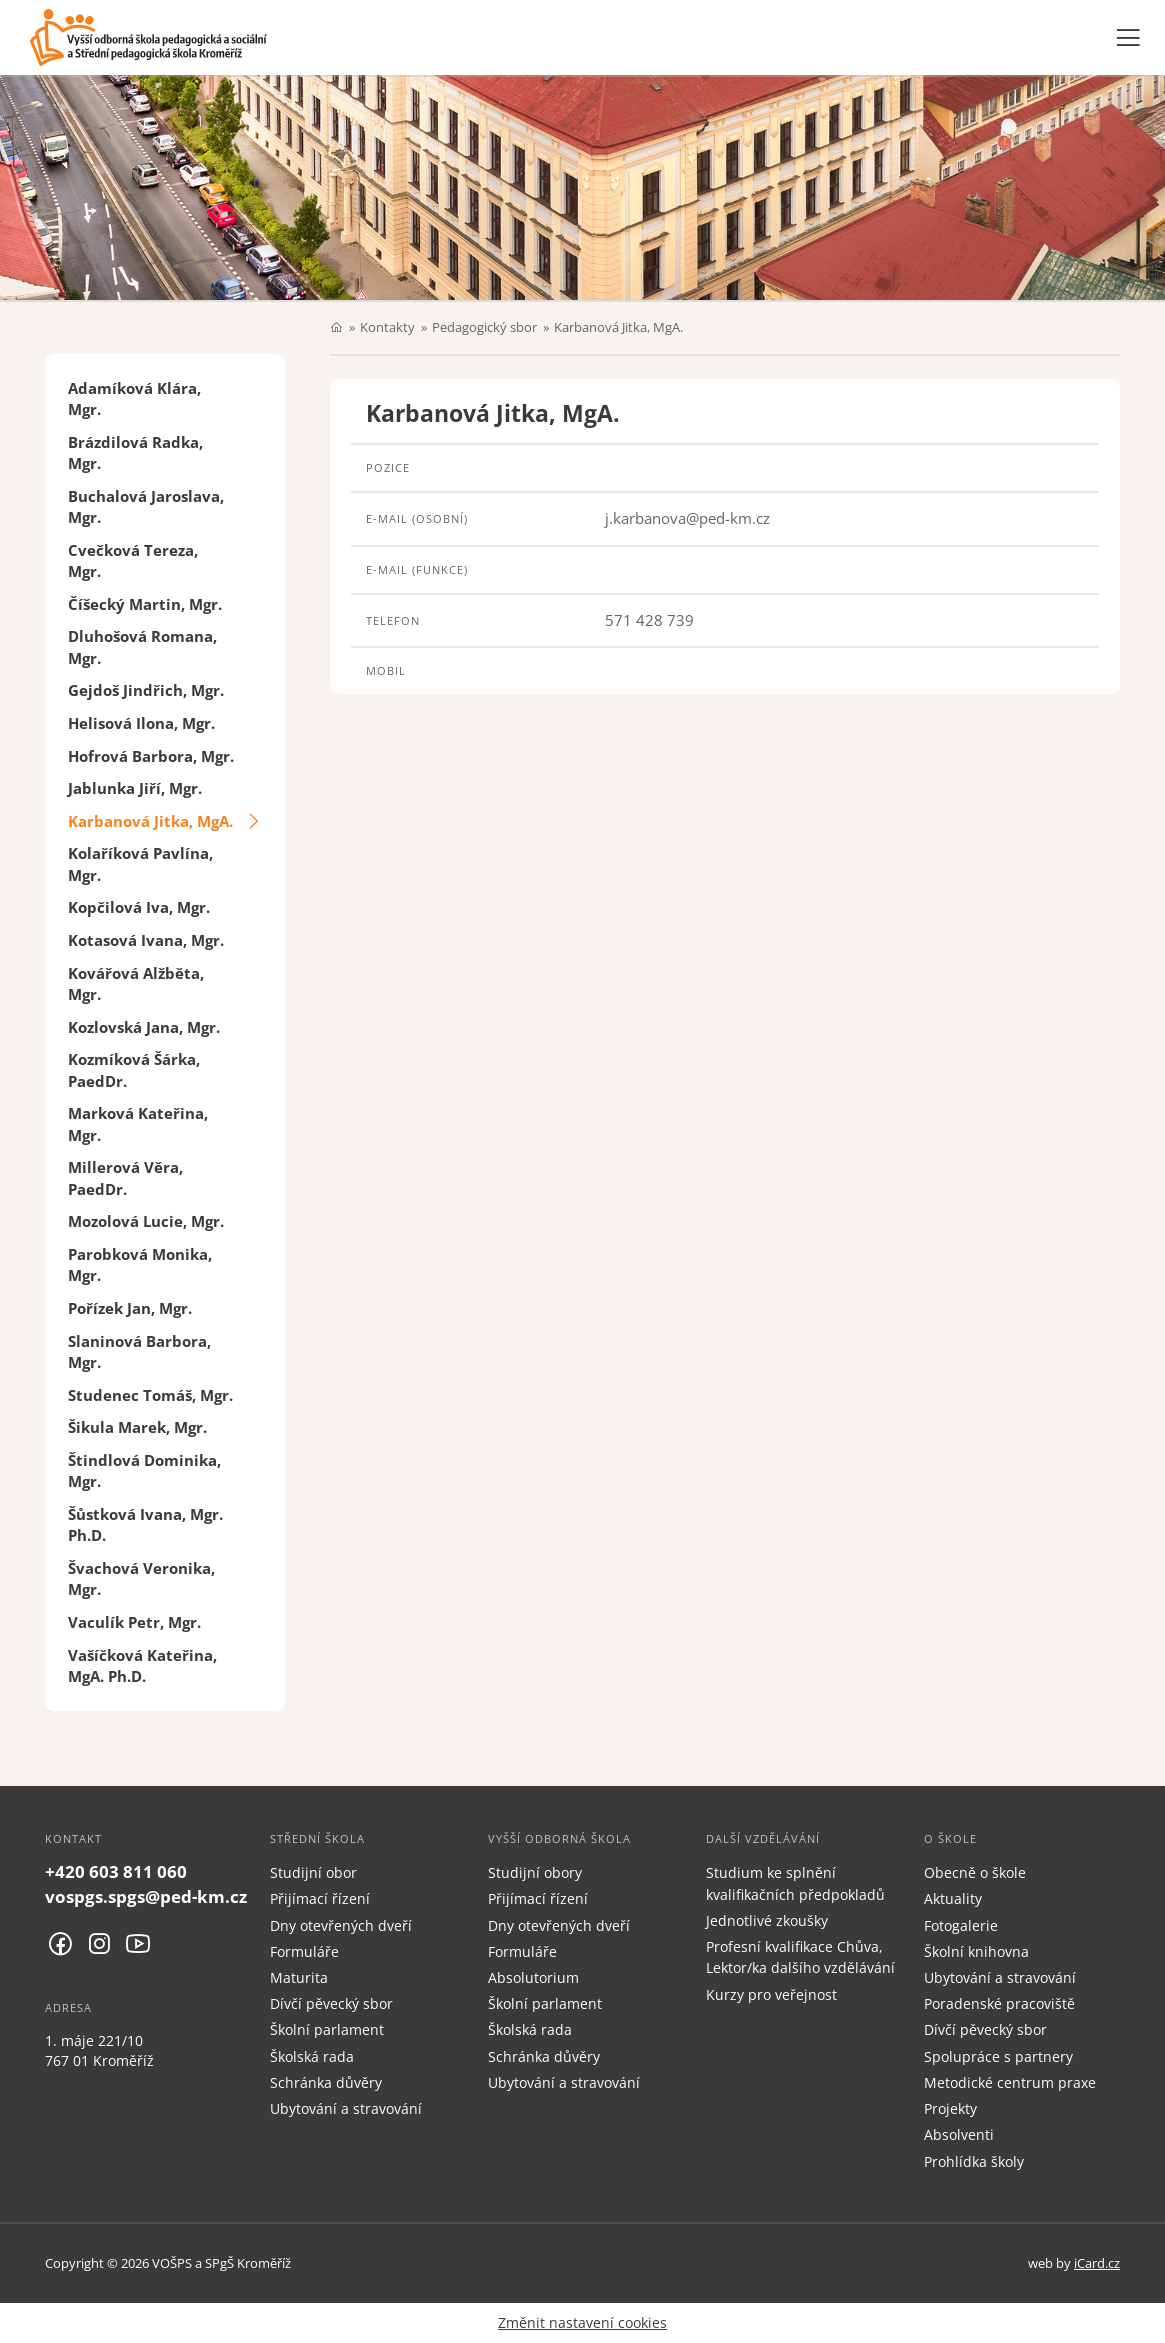 This screenshot has width=1165, height=2343. I want to click on Parobková Monika, Mgr., so click(140, 1264).